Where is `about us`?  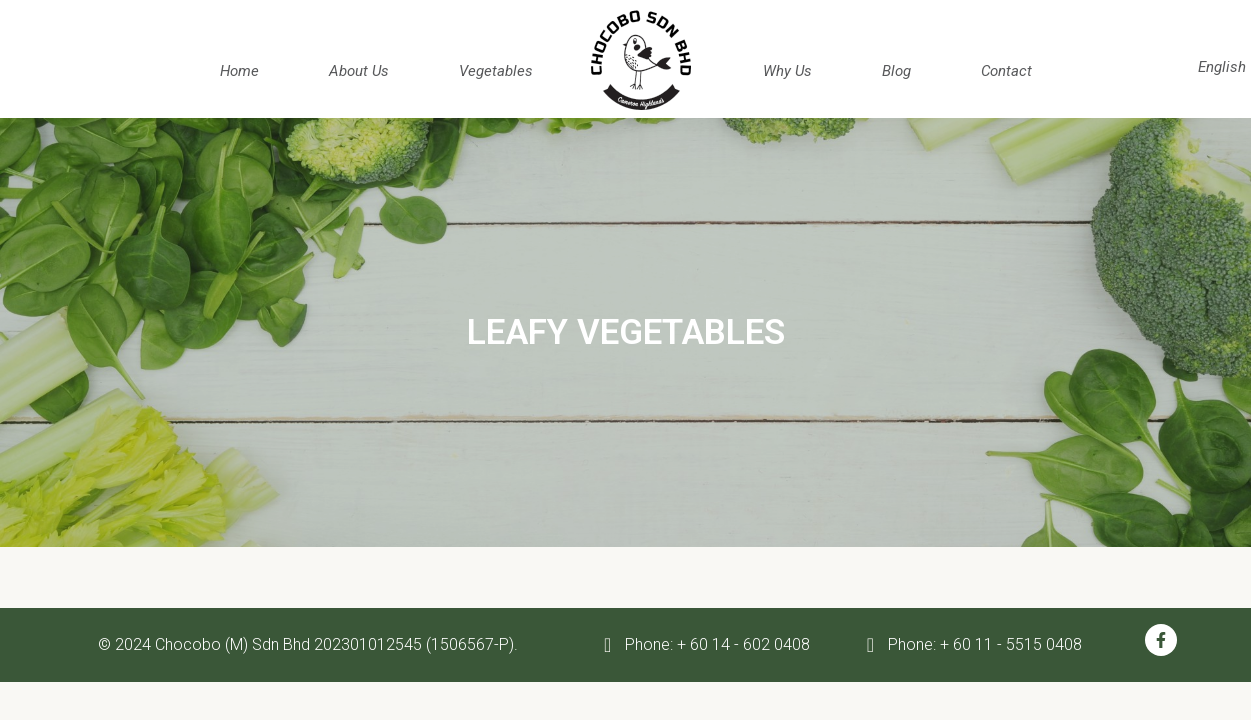 about us is located at coordinates (359, 71).